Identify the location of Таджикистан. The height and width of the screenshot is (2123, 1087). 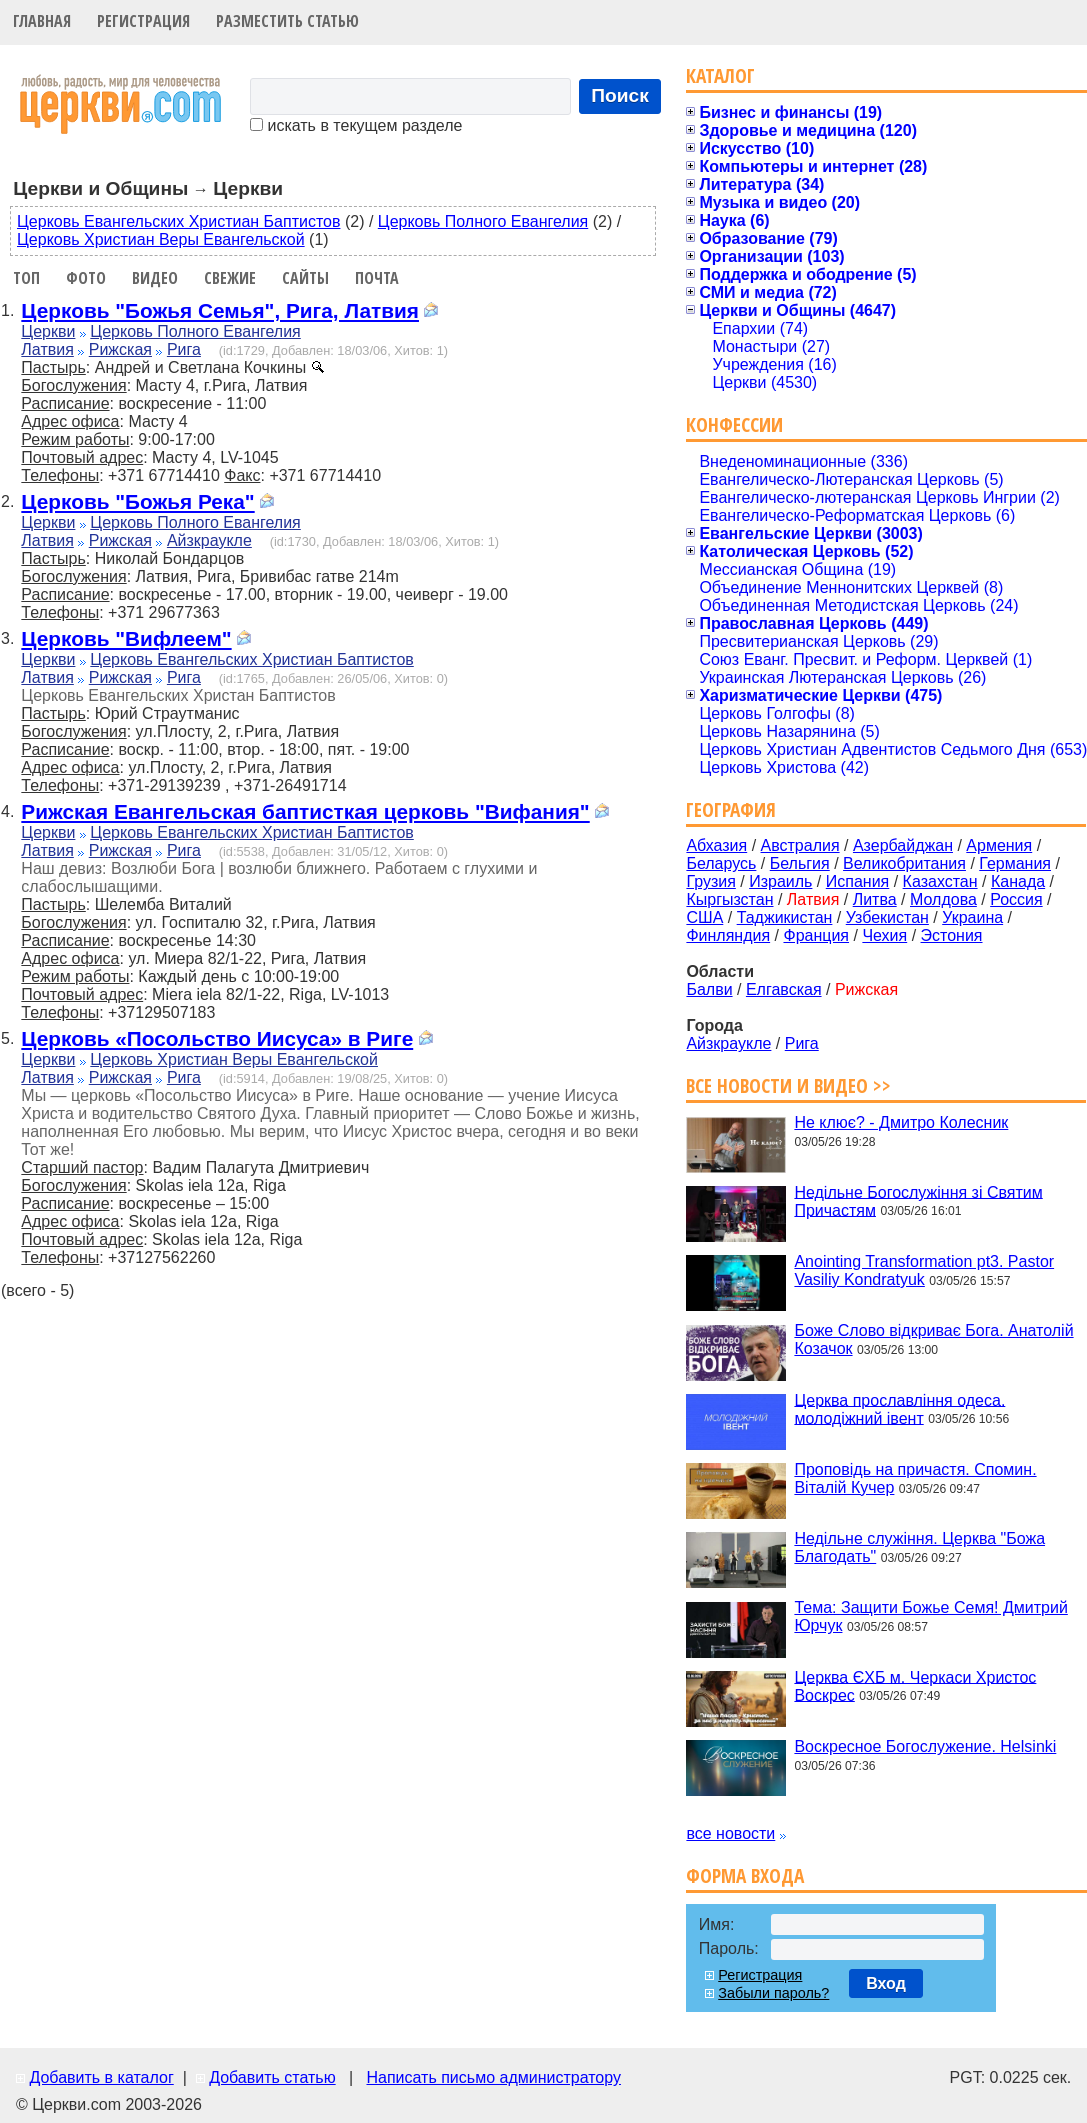
(785, 917).